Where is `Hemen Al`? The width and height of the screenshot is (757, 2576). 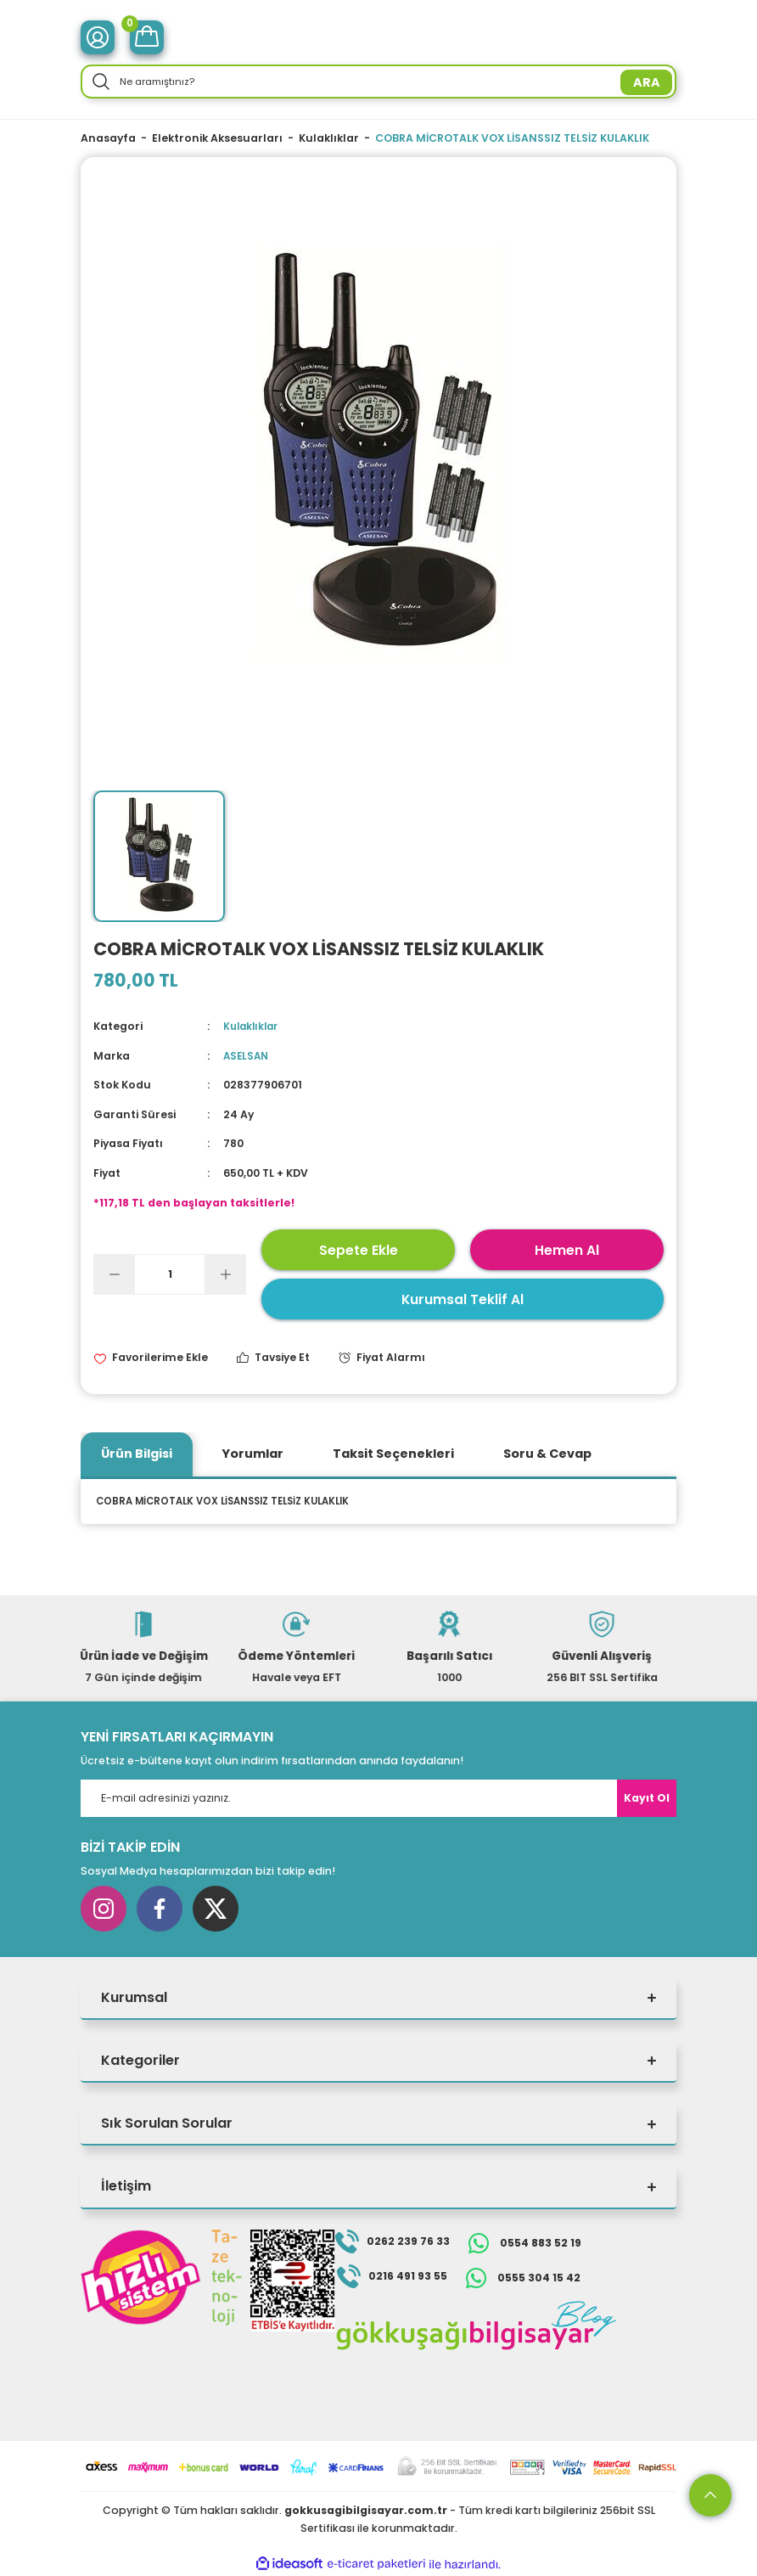 Hemen Al is located at coordinates (567, 1249).